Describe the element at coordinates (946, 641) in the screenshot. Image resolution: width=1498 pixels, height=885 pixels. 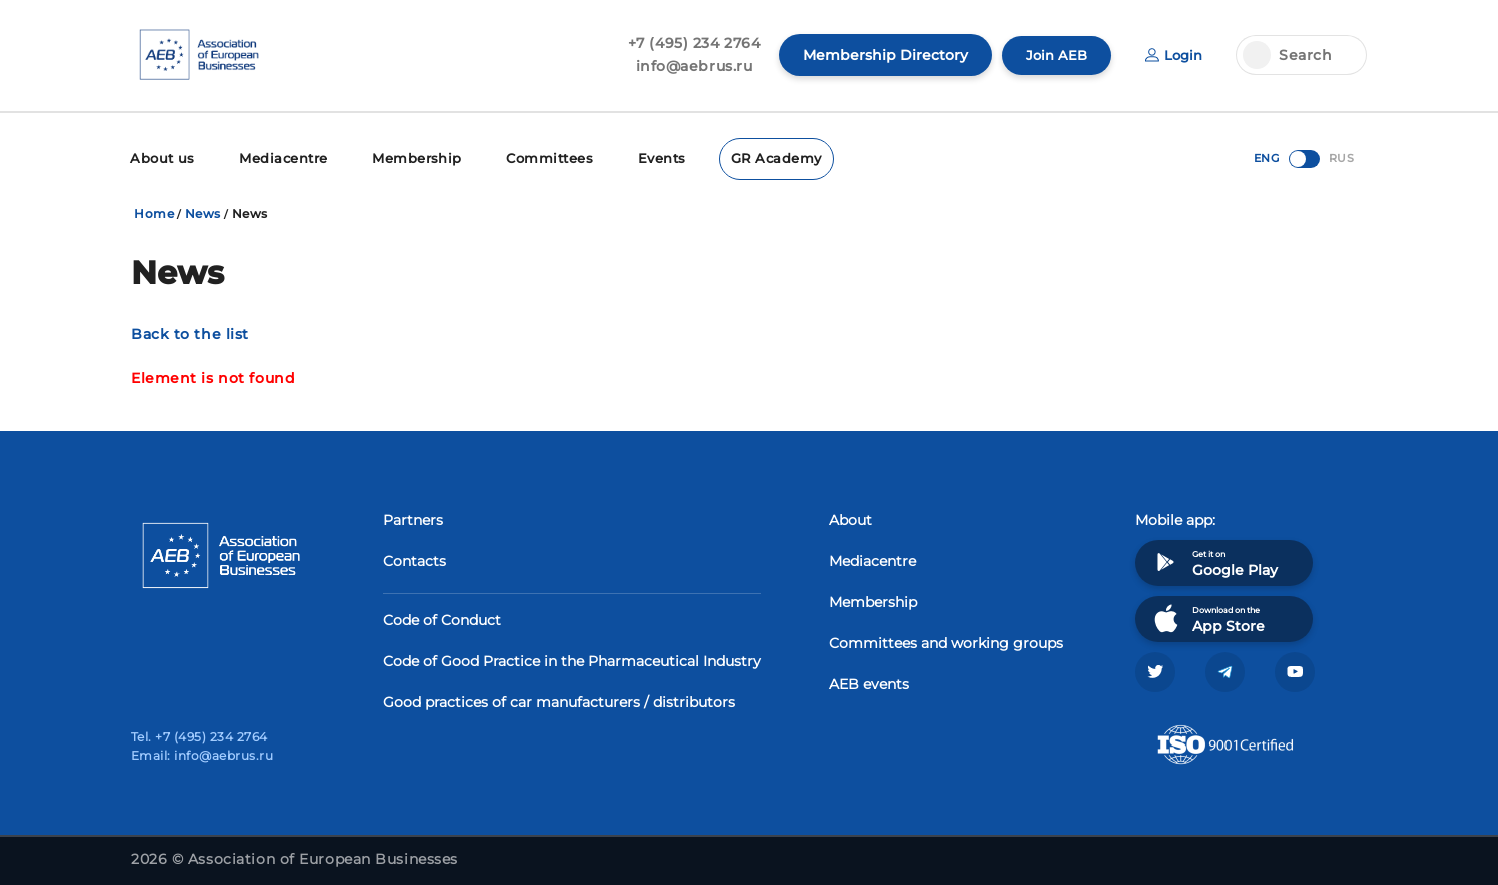
I see `Committees and working groups` at that location.